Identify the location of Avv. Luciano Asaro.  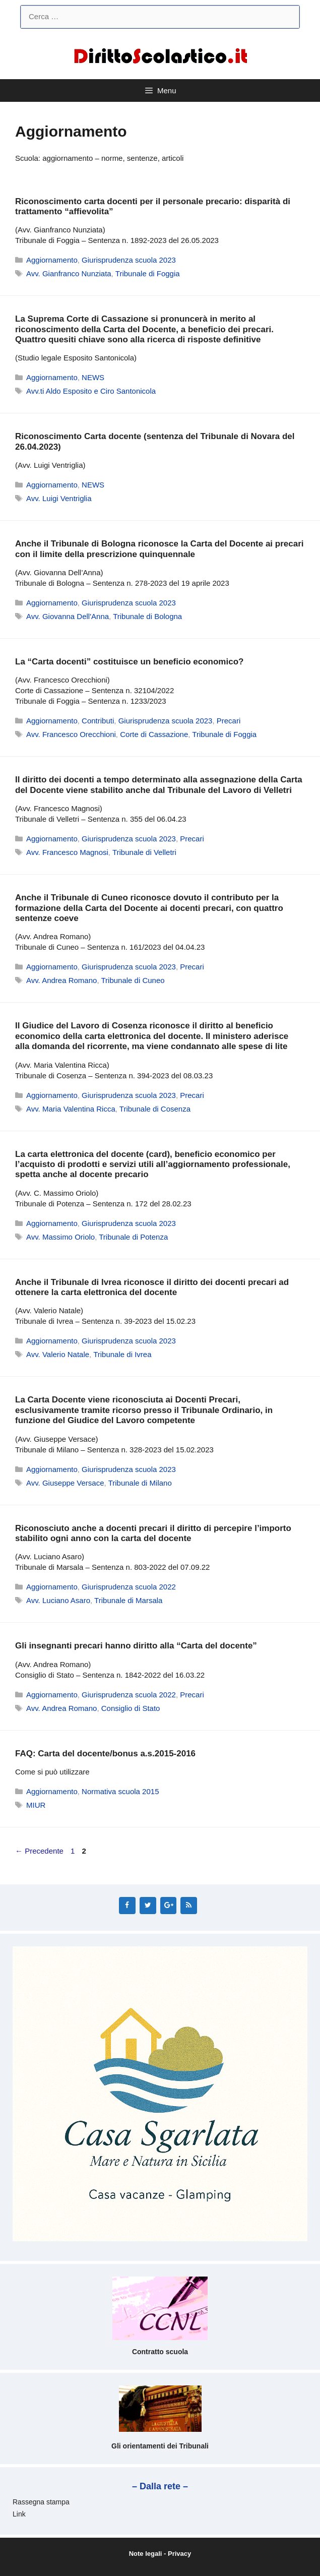
(58, 1600).